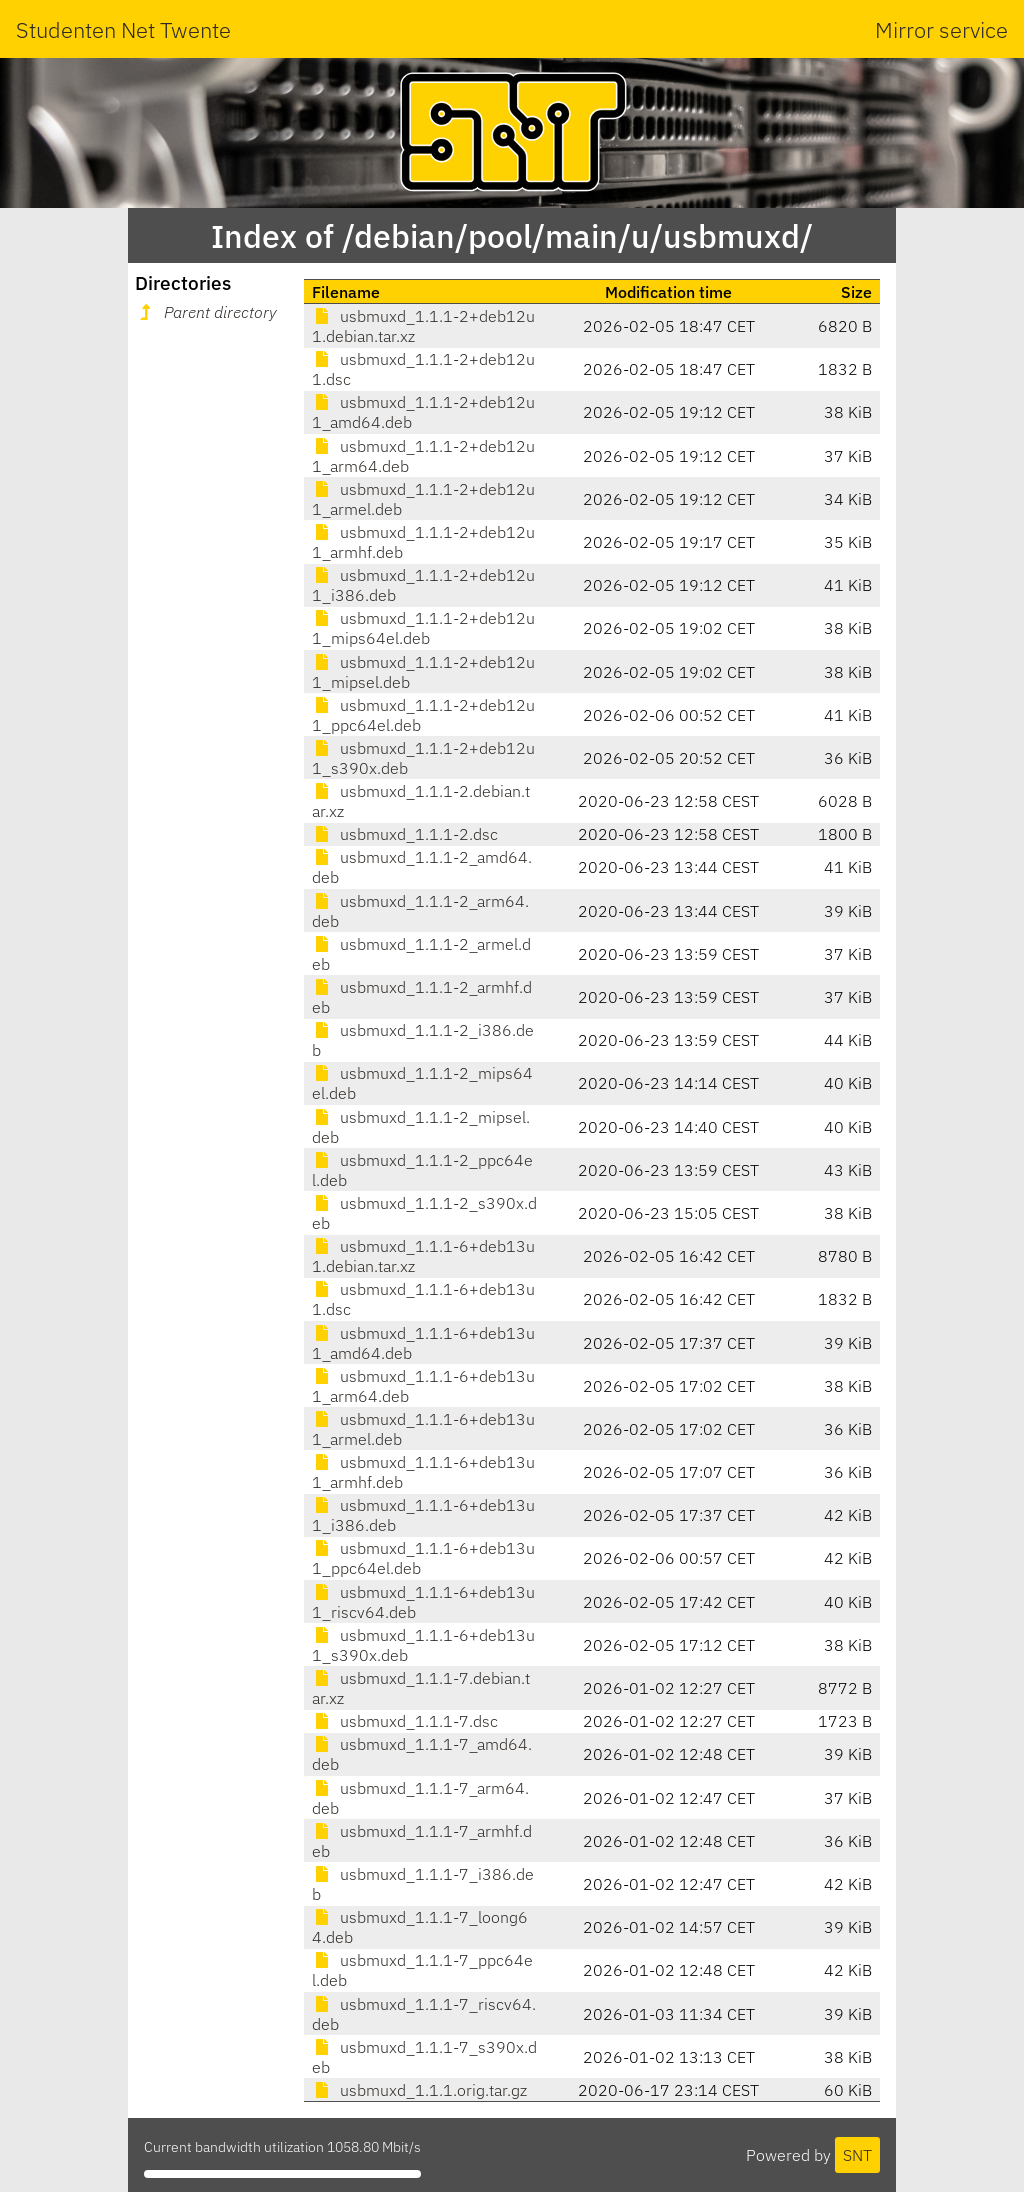 The image size is (1024, 2192). Describe the element at coordinates (423, 628) in the screenshot. I see `usbmuxd_1.1.1-2+deb12u1_mips64el.deb` at that location.